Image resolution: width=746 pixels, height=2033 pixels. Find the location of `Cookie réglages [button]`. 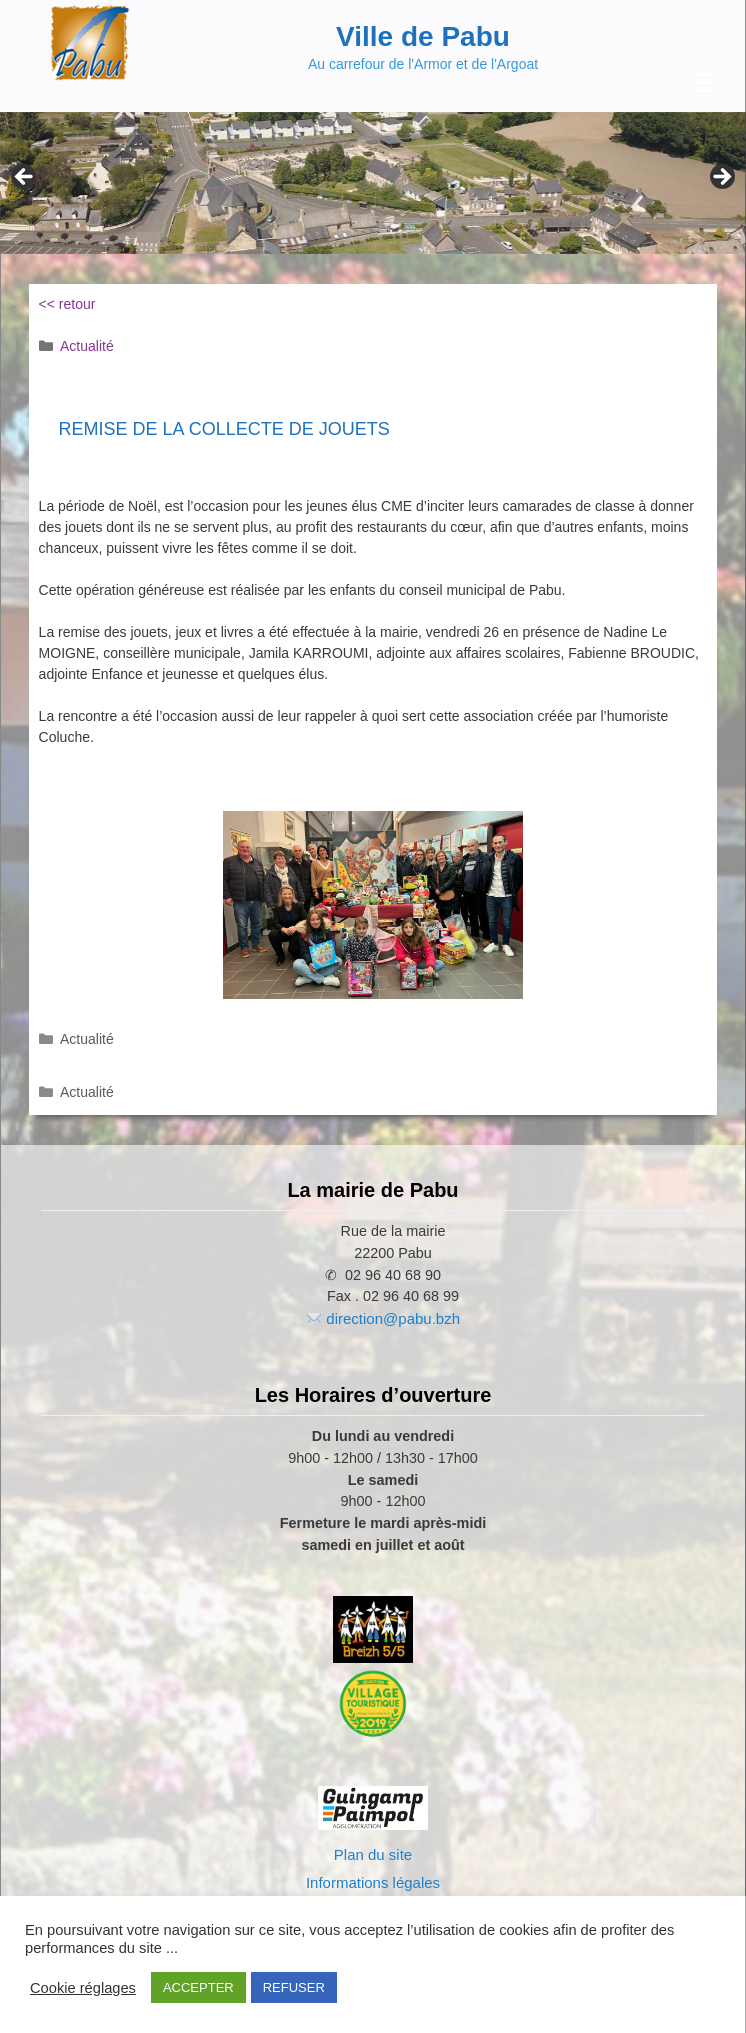

Cookie réglages [button] is located at coordinates (83, 1988).